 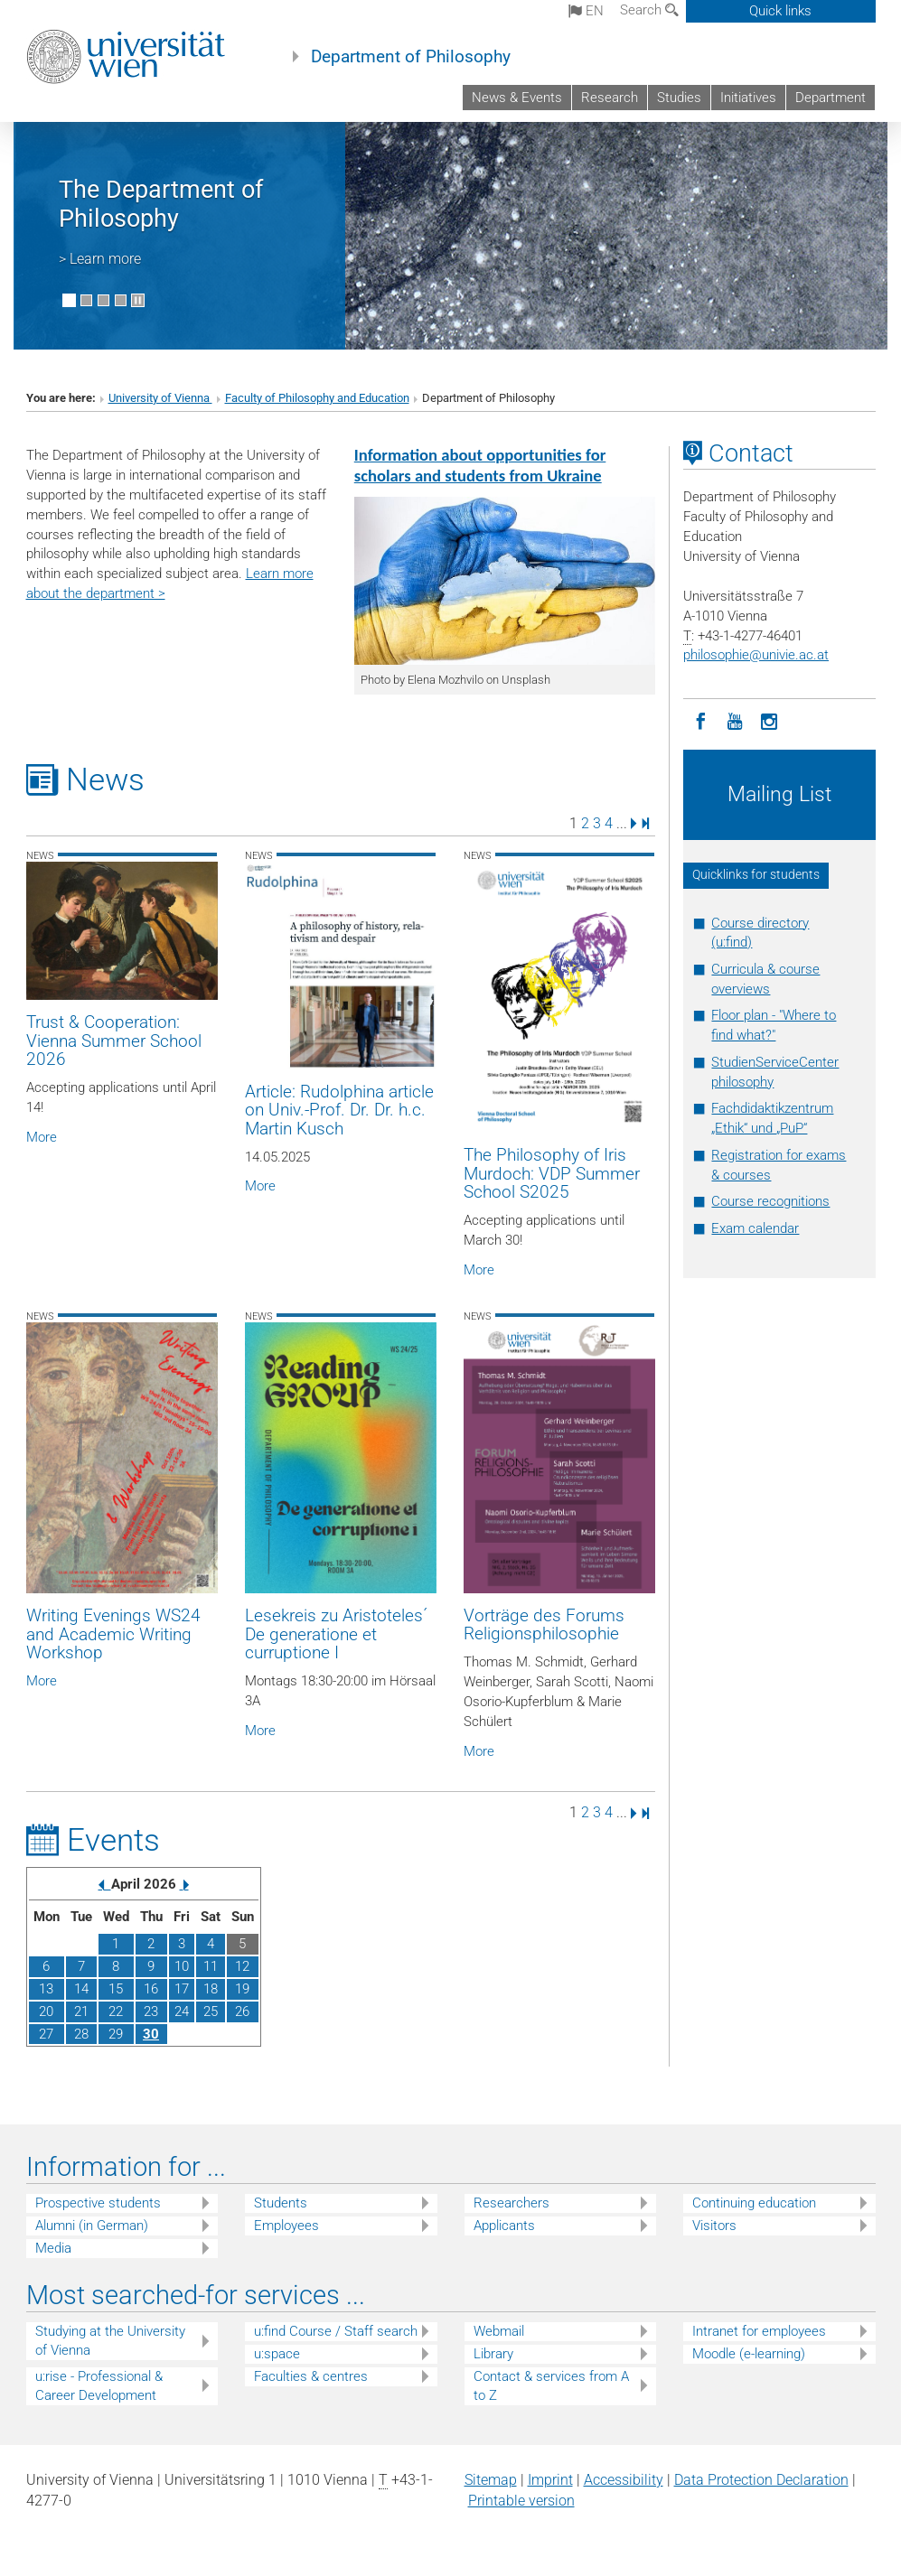 What do you see at coordinates (623, 2479) in the screenshot?
I see `Accessibility` at bounding box center [623, 2479].